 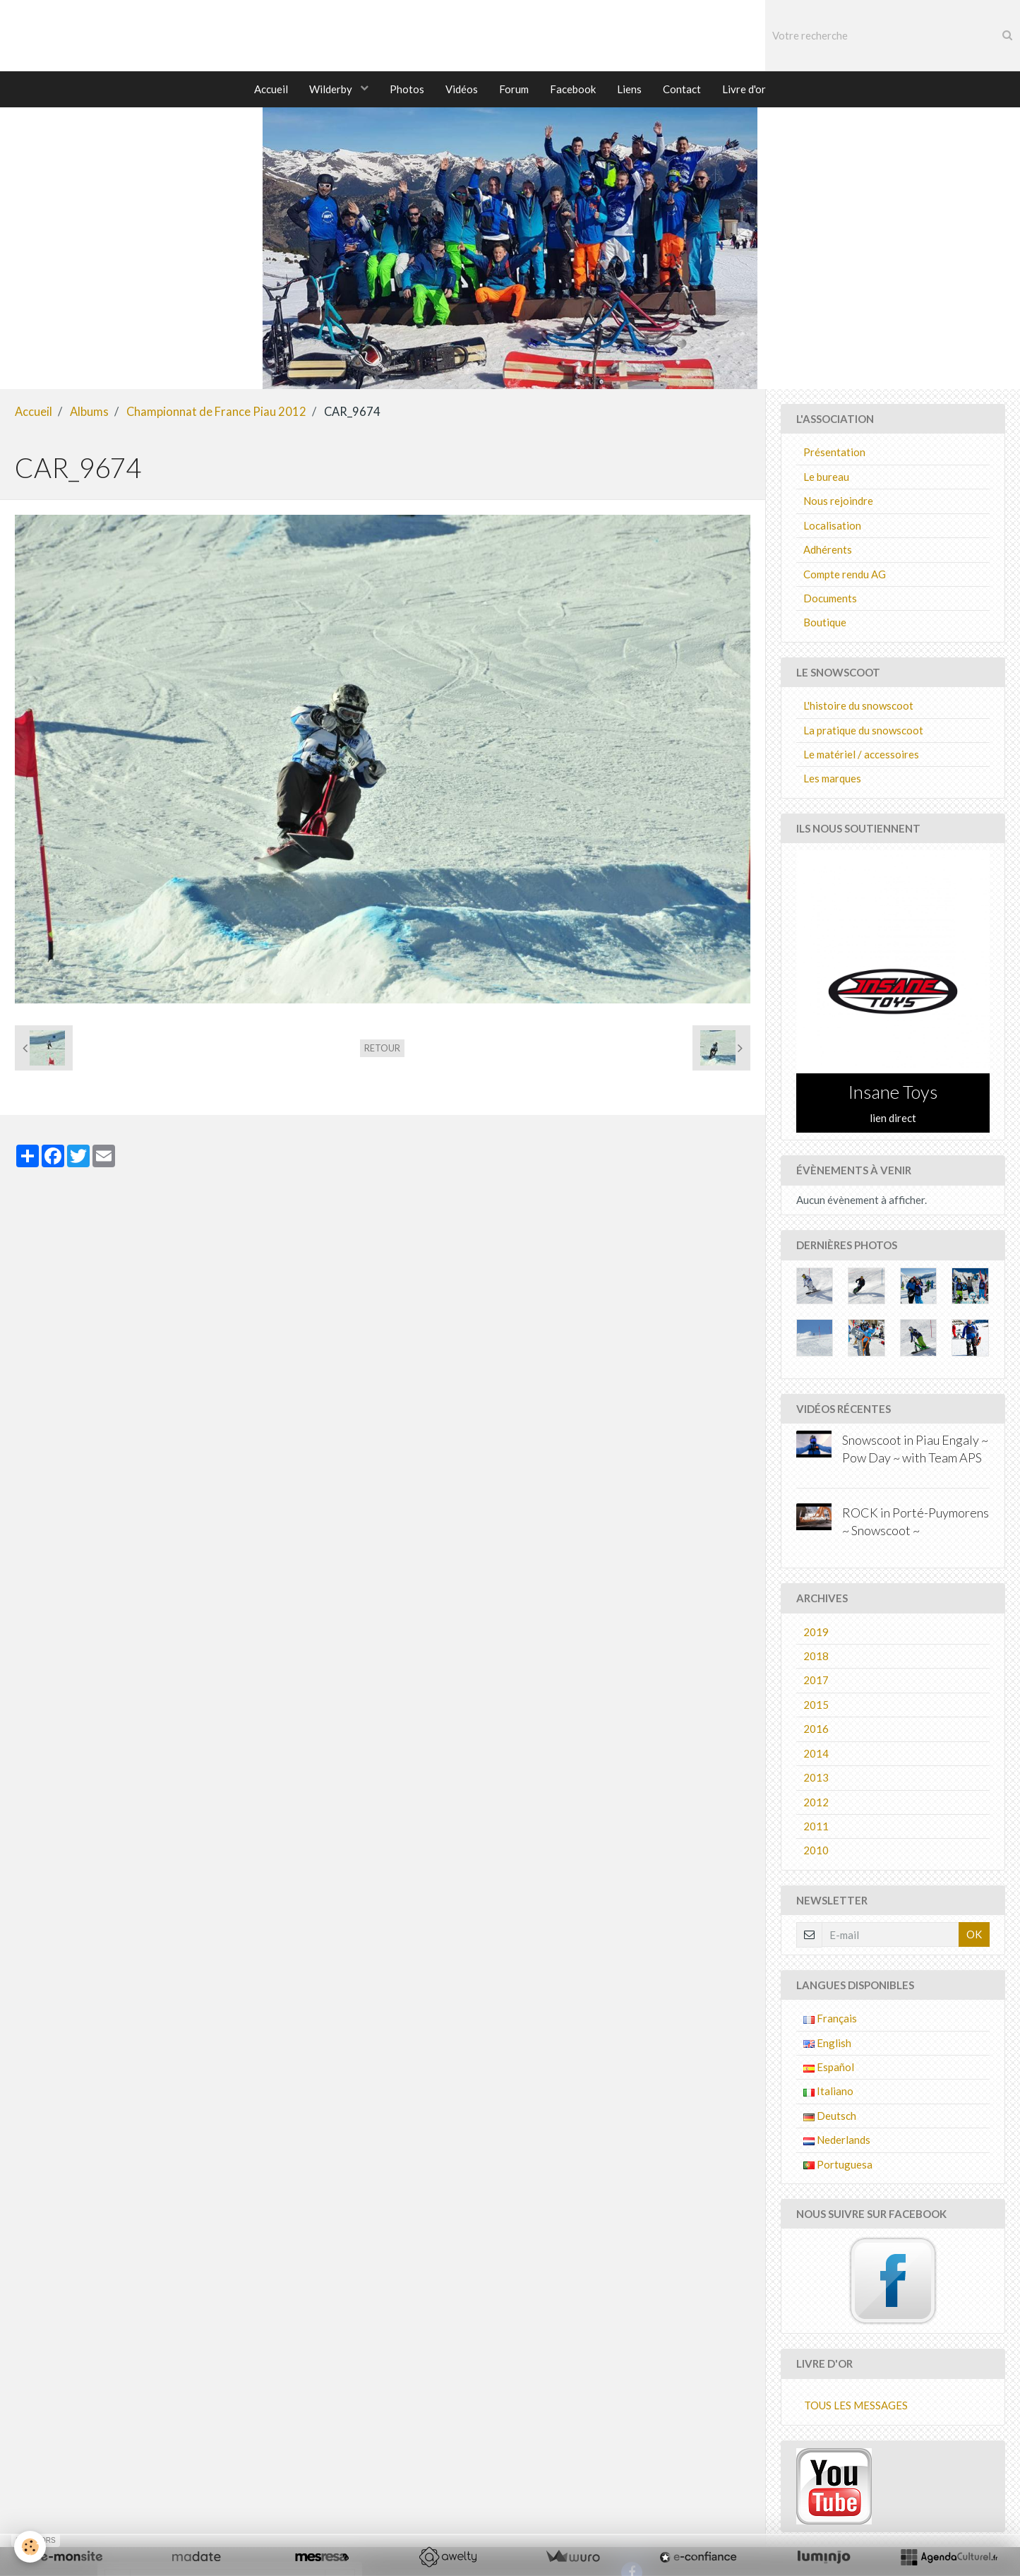 I want to click on Nederlands, so click(x=836, y=2140).